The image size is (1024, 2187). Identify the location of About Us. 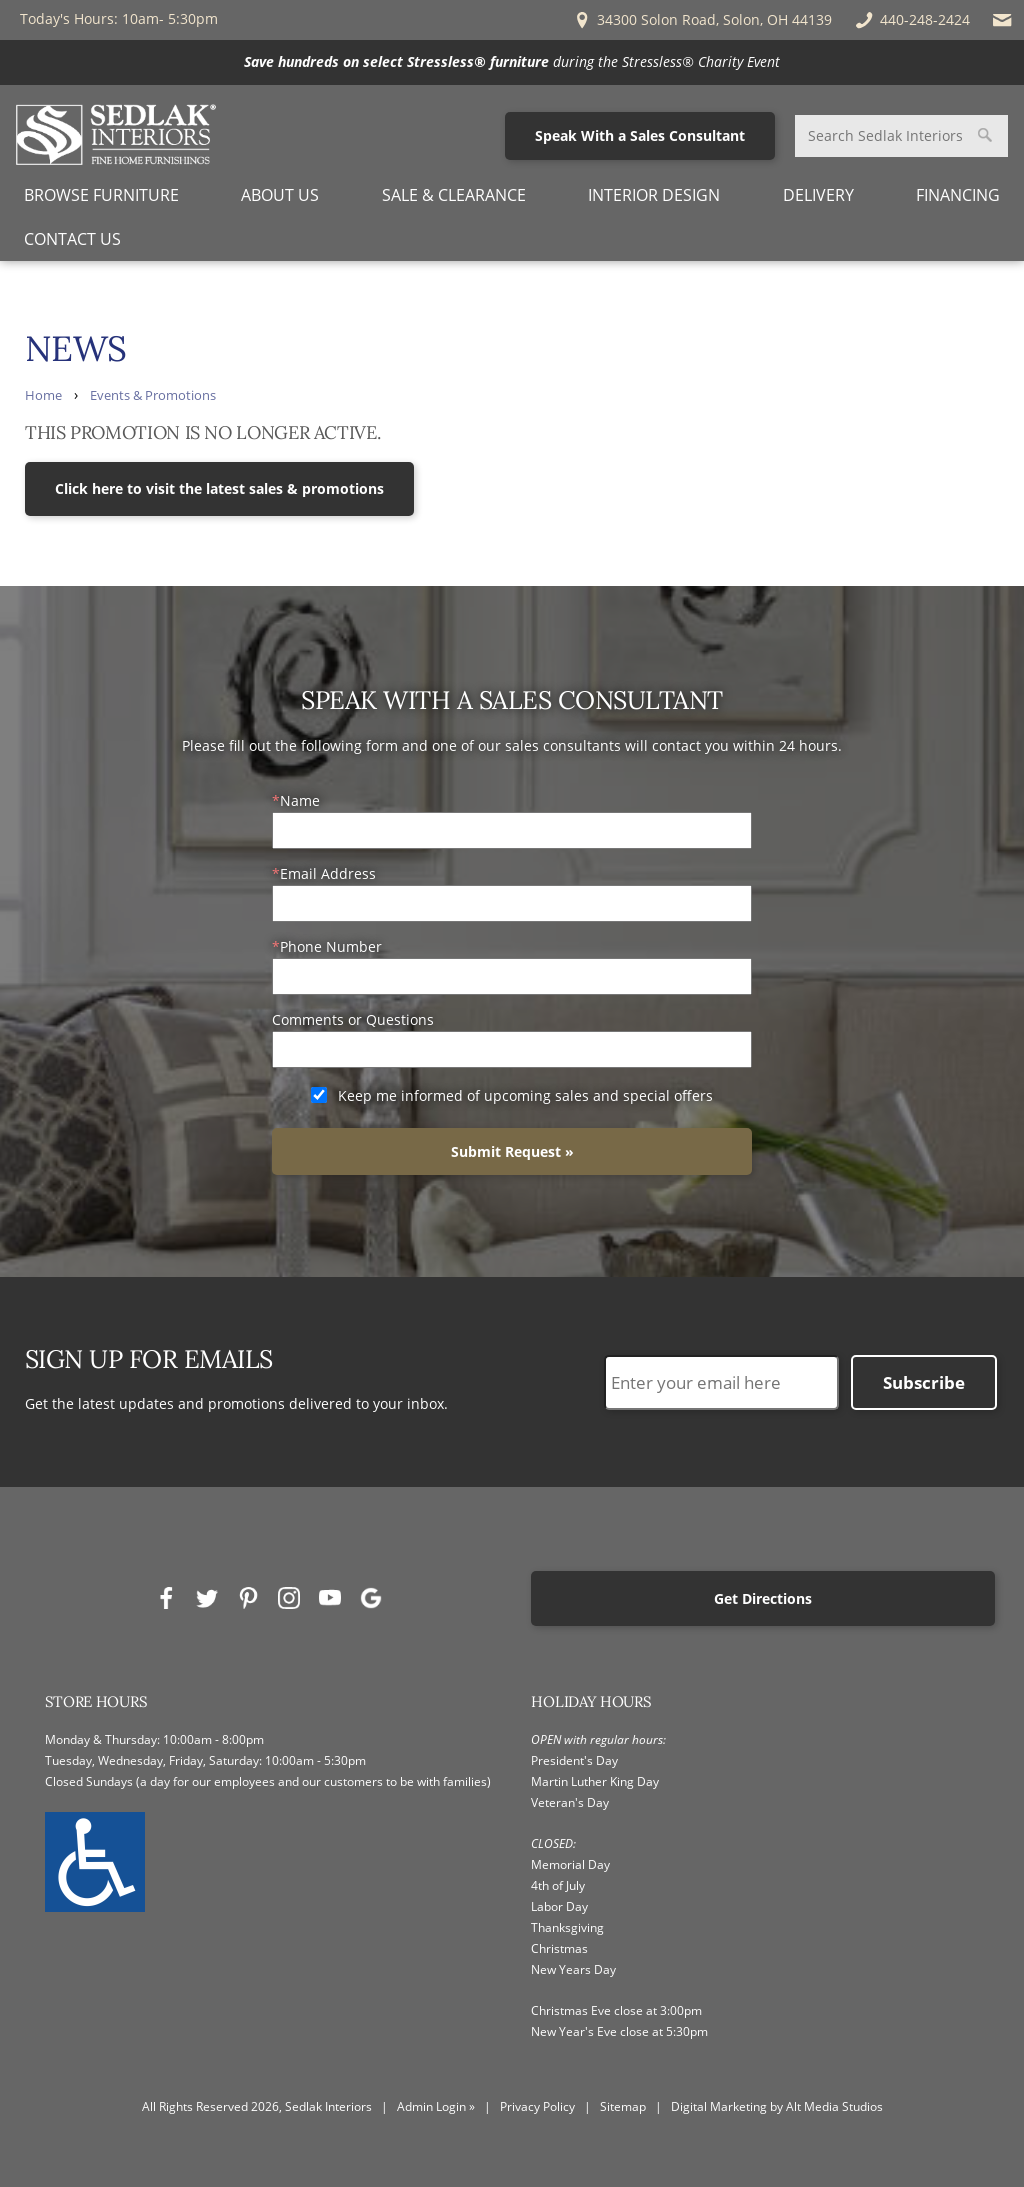
(280, 195).